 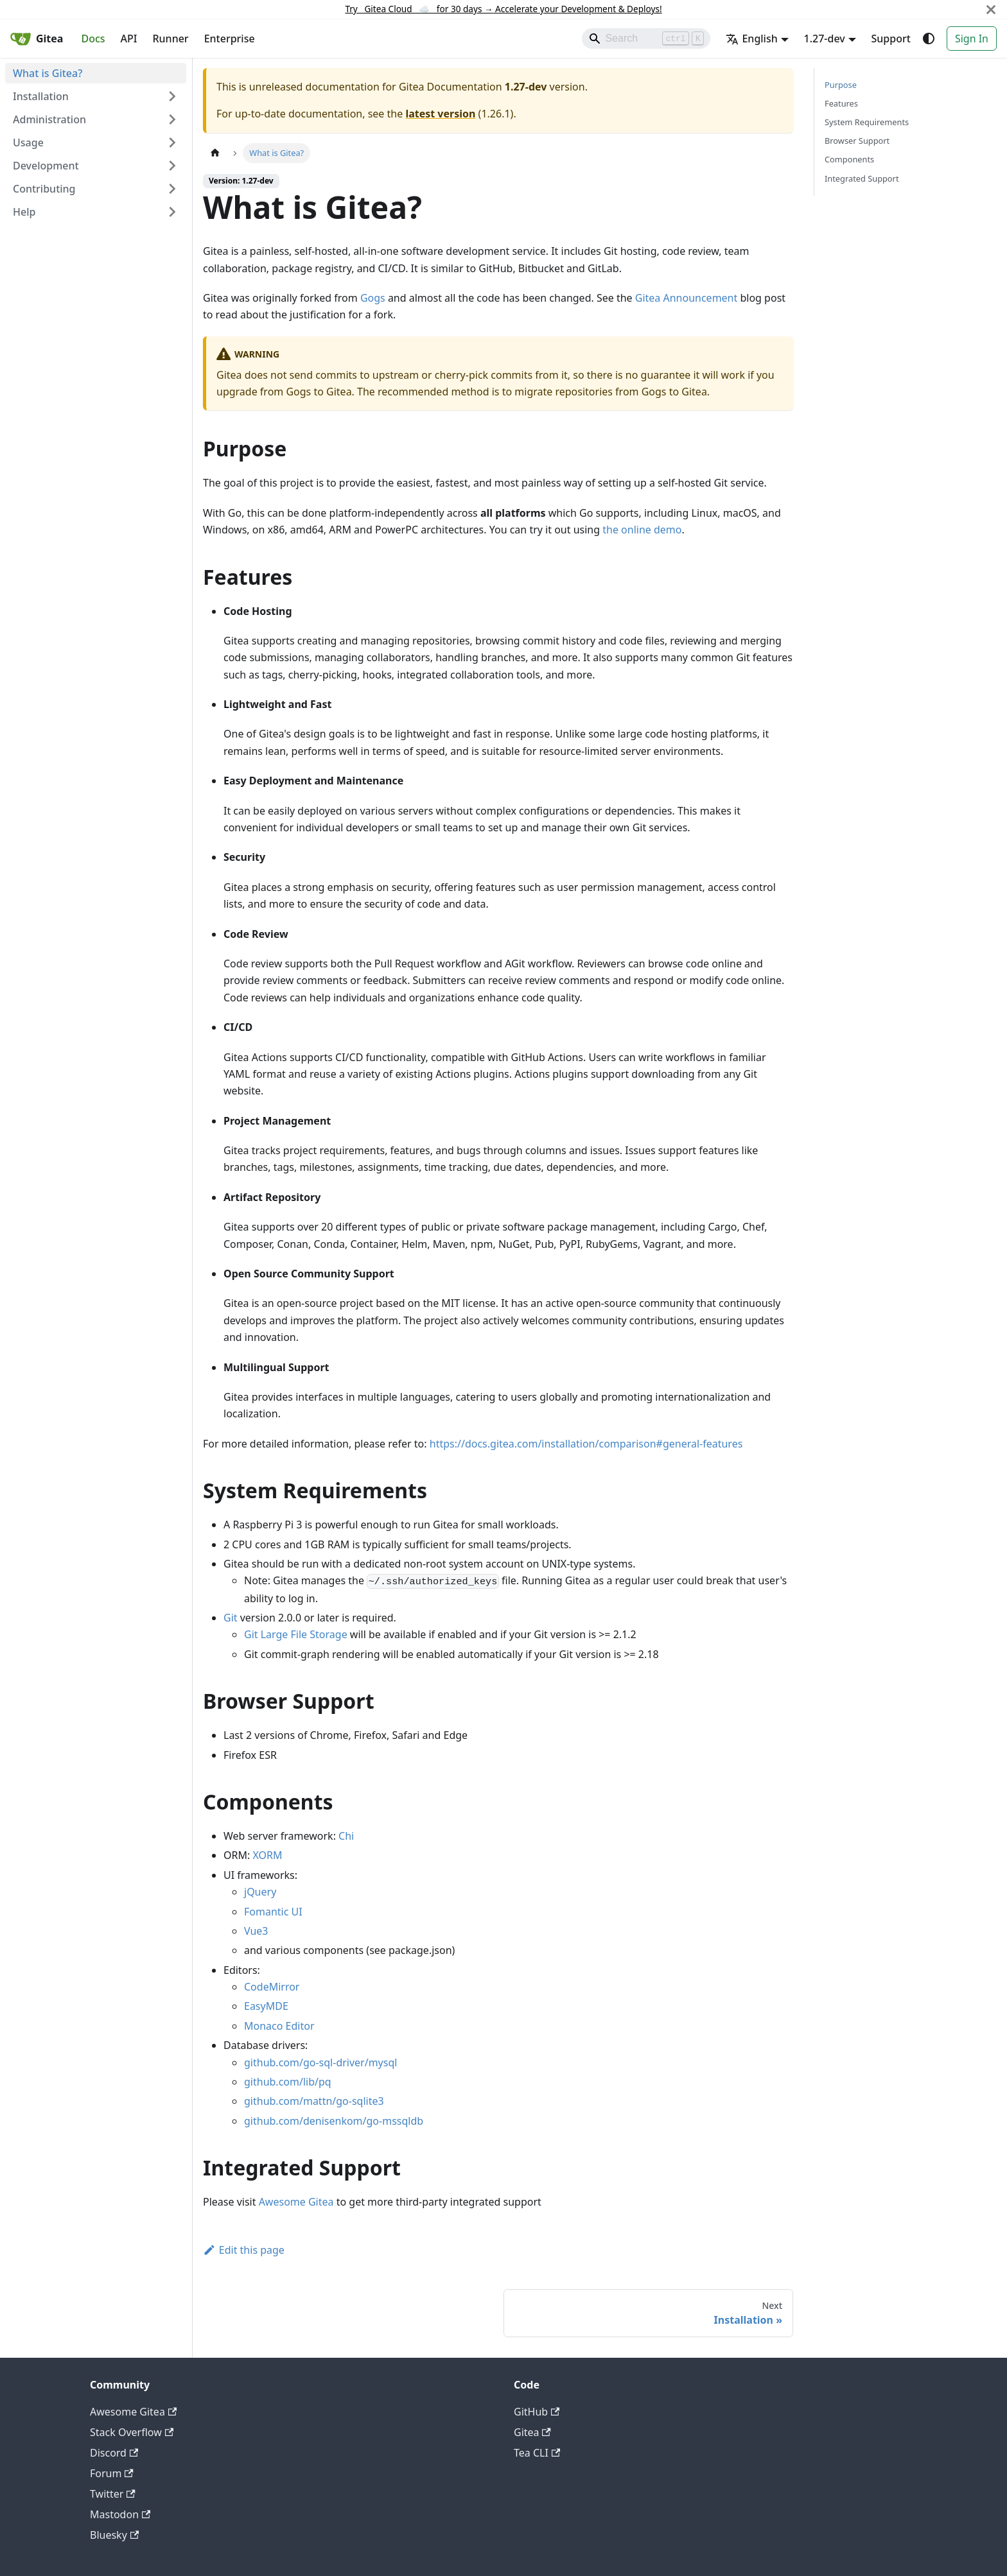 What do you see at coordinates (586, 1444) in the screenshot?
I see `https://docs.gitea.com/installation/comparison#general-features` at bounding box center [586, 1444].